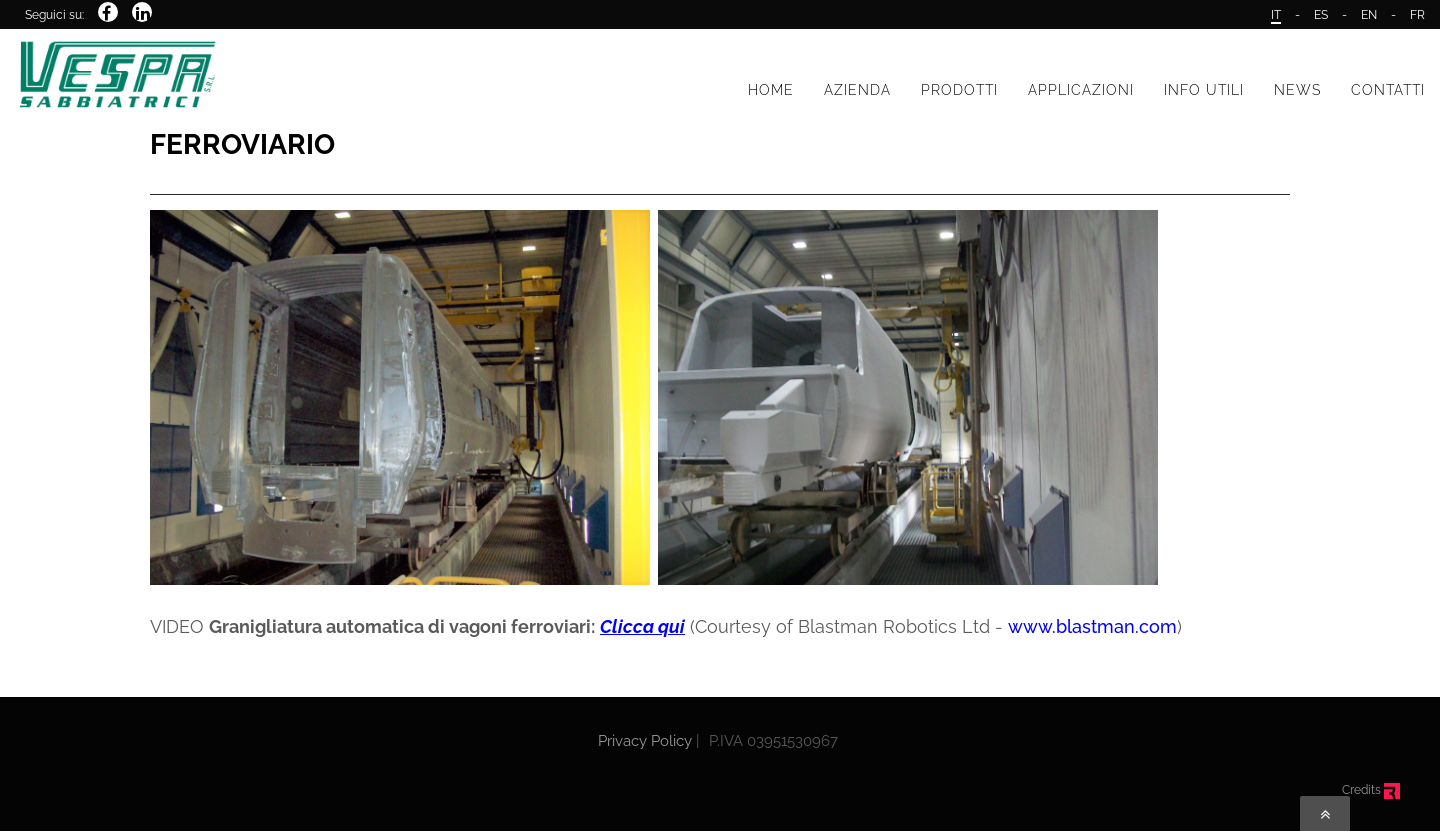  What do you see at coordinates (1276, 15) in the screenshot?
I see `IT` at bounding box center [1276, 15].